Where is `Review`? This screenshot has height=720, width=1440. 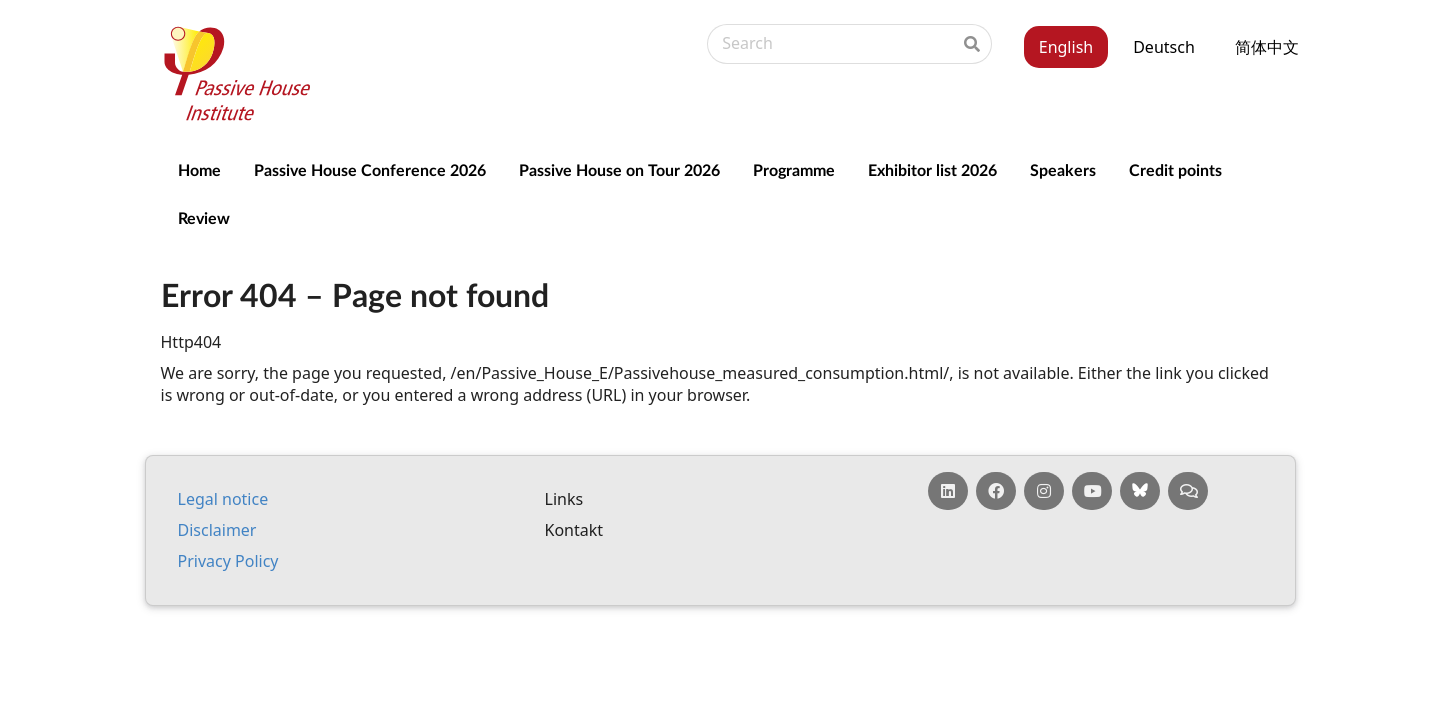
Review is located at coordinates (204, 217).